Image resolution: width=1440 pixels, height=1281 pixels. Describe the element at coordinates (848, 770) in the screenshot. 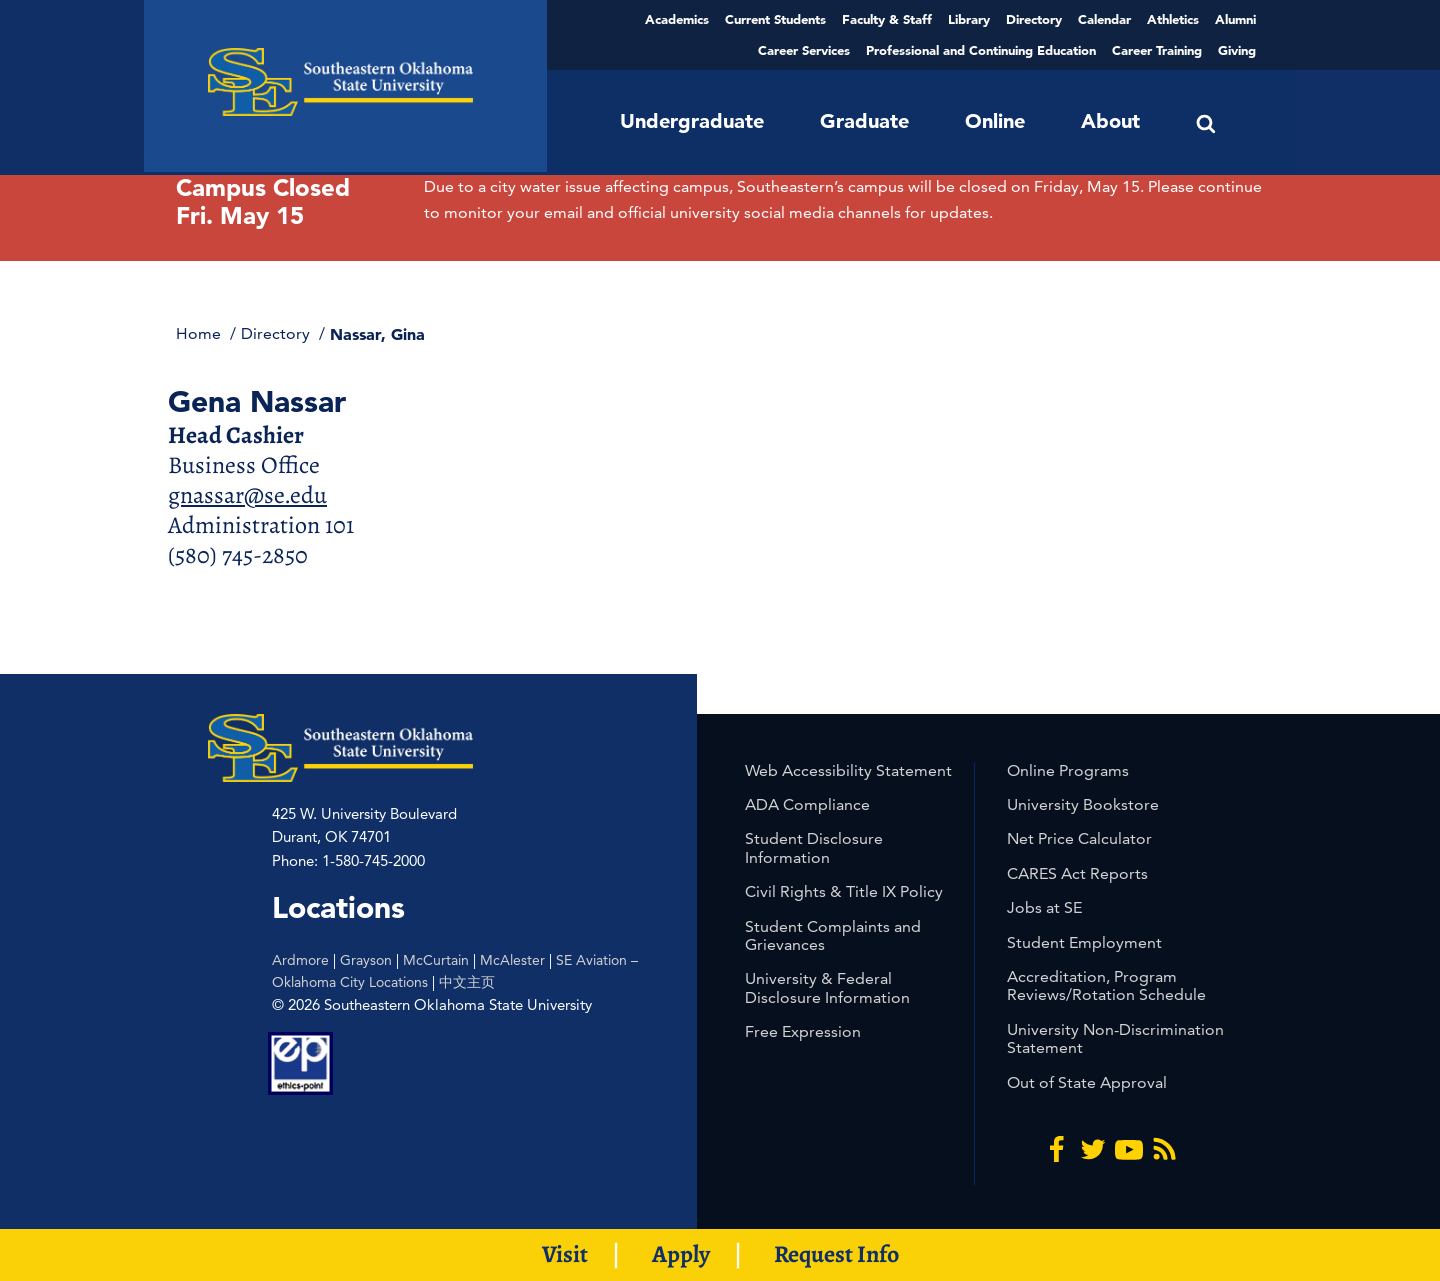

I see `Web Accessibility Statement` at that location.